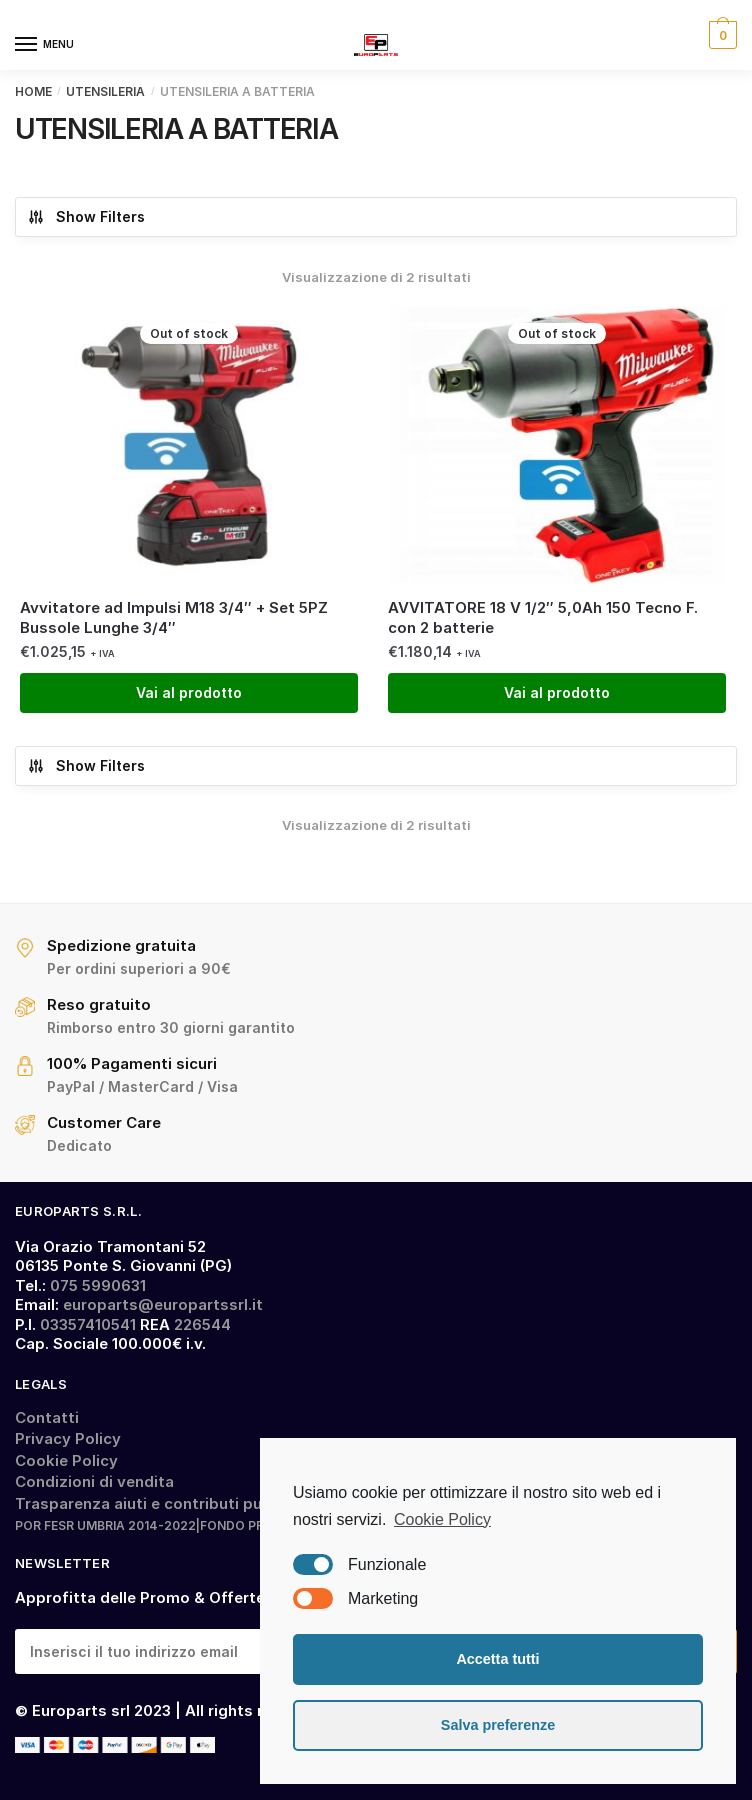 Image resolution: width=752 pixels, height=1800 pixels. Describe the element at coordinates (557, 445) in the screenshot. I see `[AVVITATORE 18 V 1/2″ 5,0Ah 150 Tecno F. con 2 batterie]` at that location.